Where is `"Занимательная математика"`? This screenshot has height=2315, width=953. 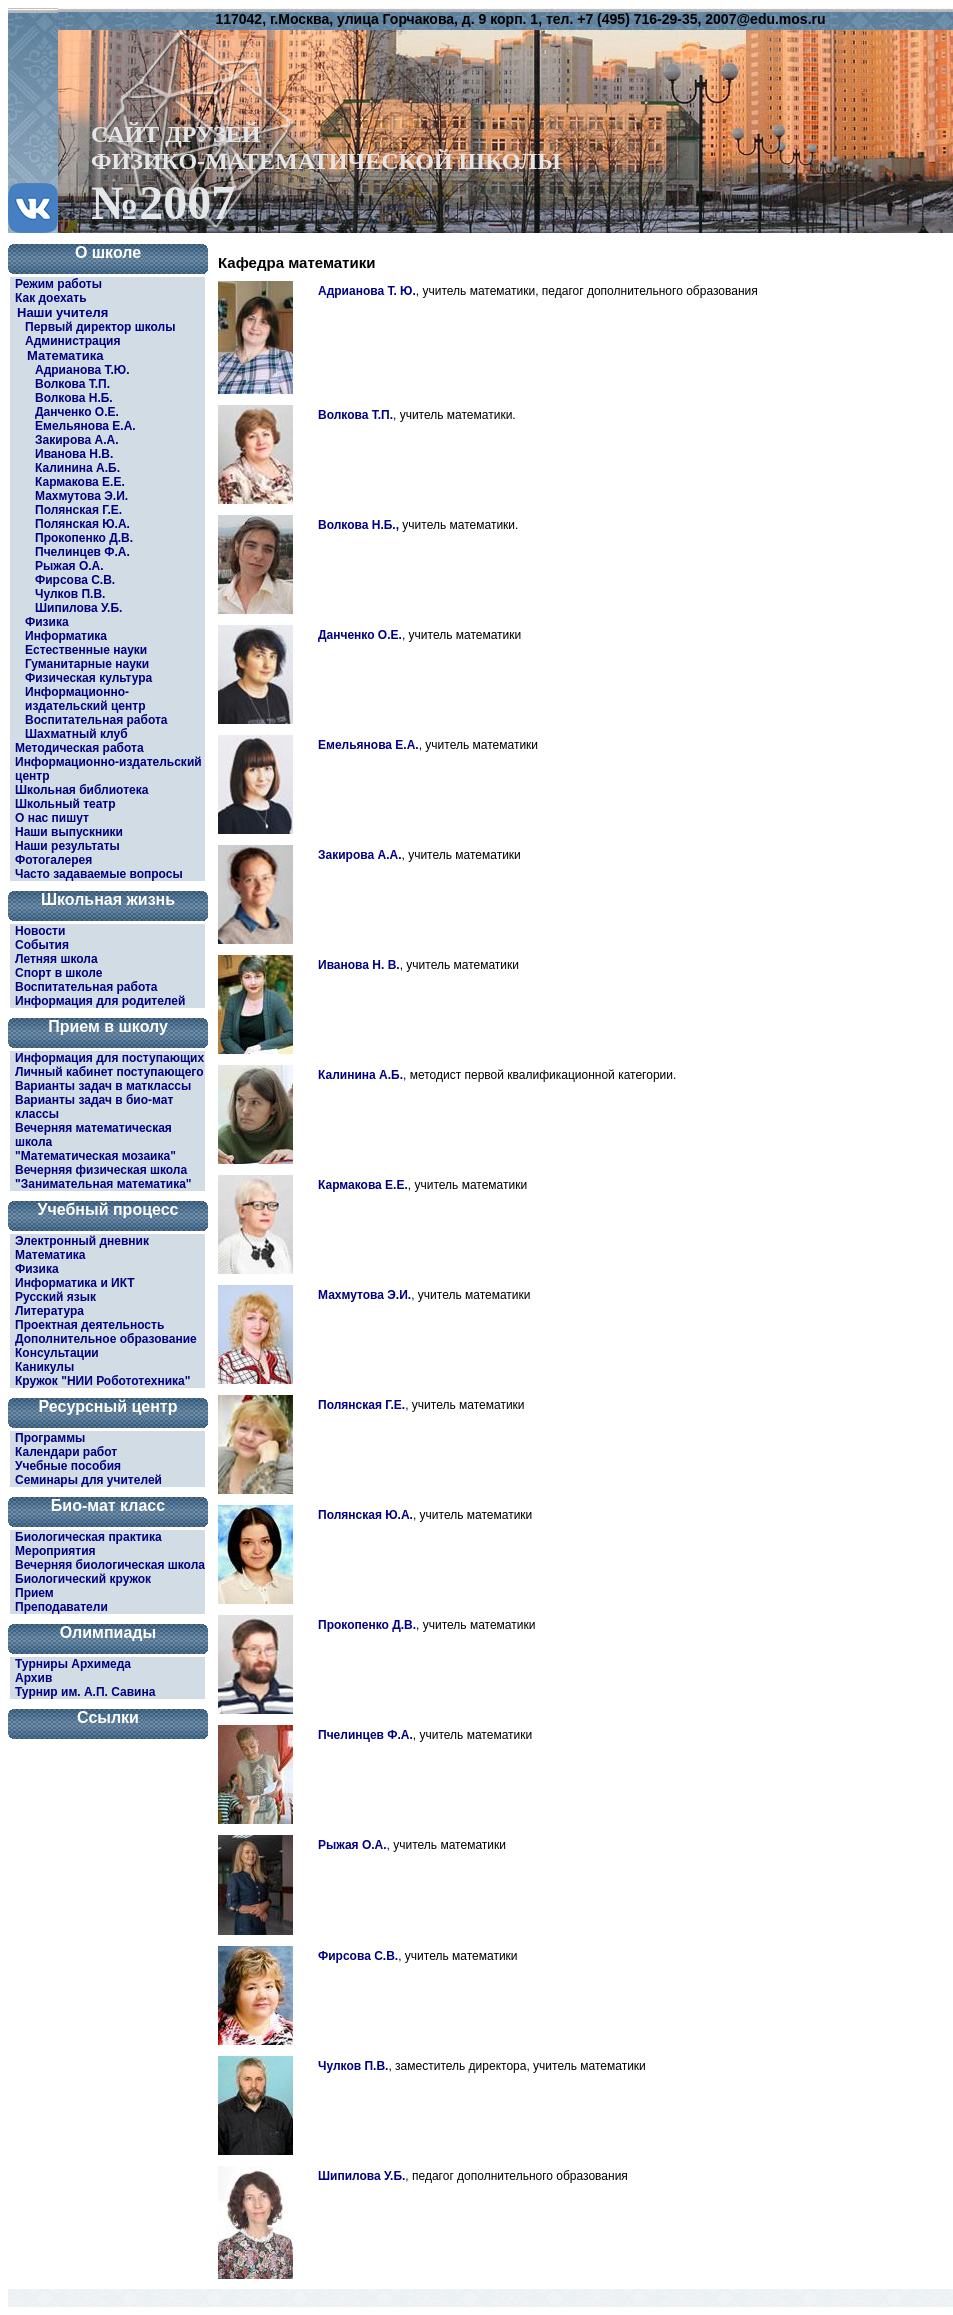
"Занимательная математика" is located at coordinates (103, 1184).